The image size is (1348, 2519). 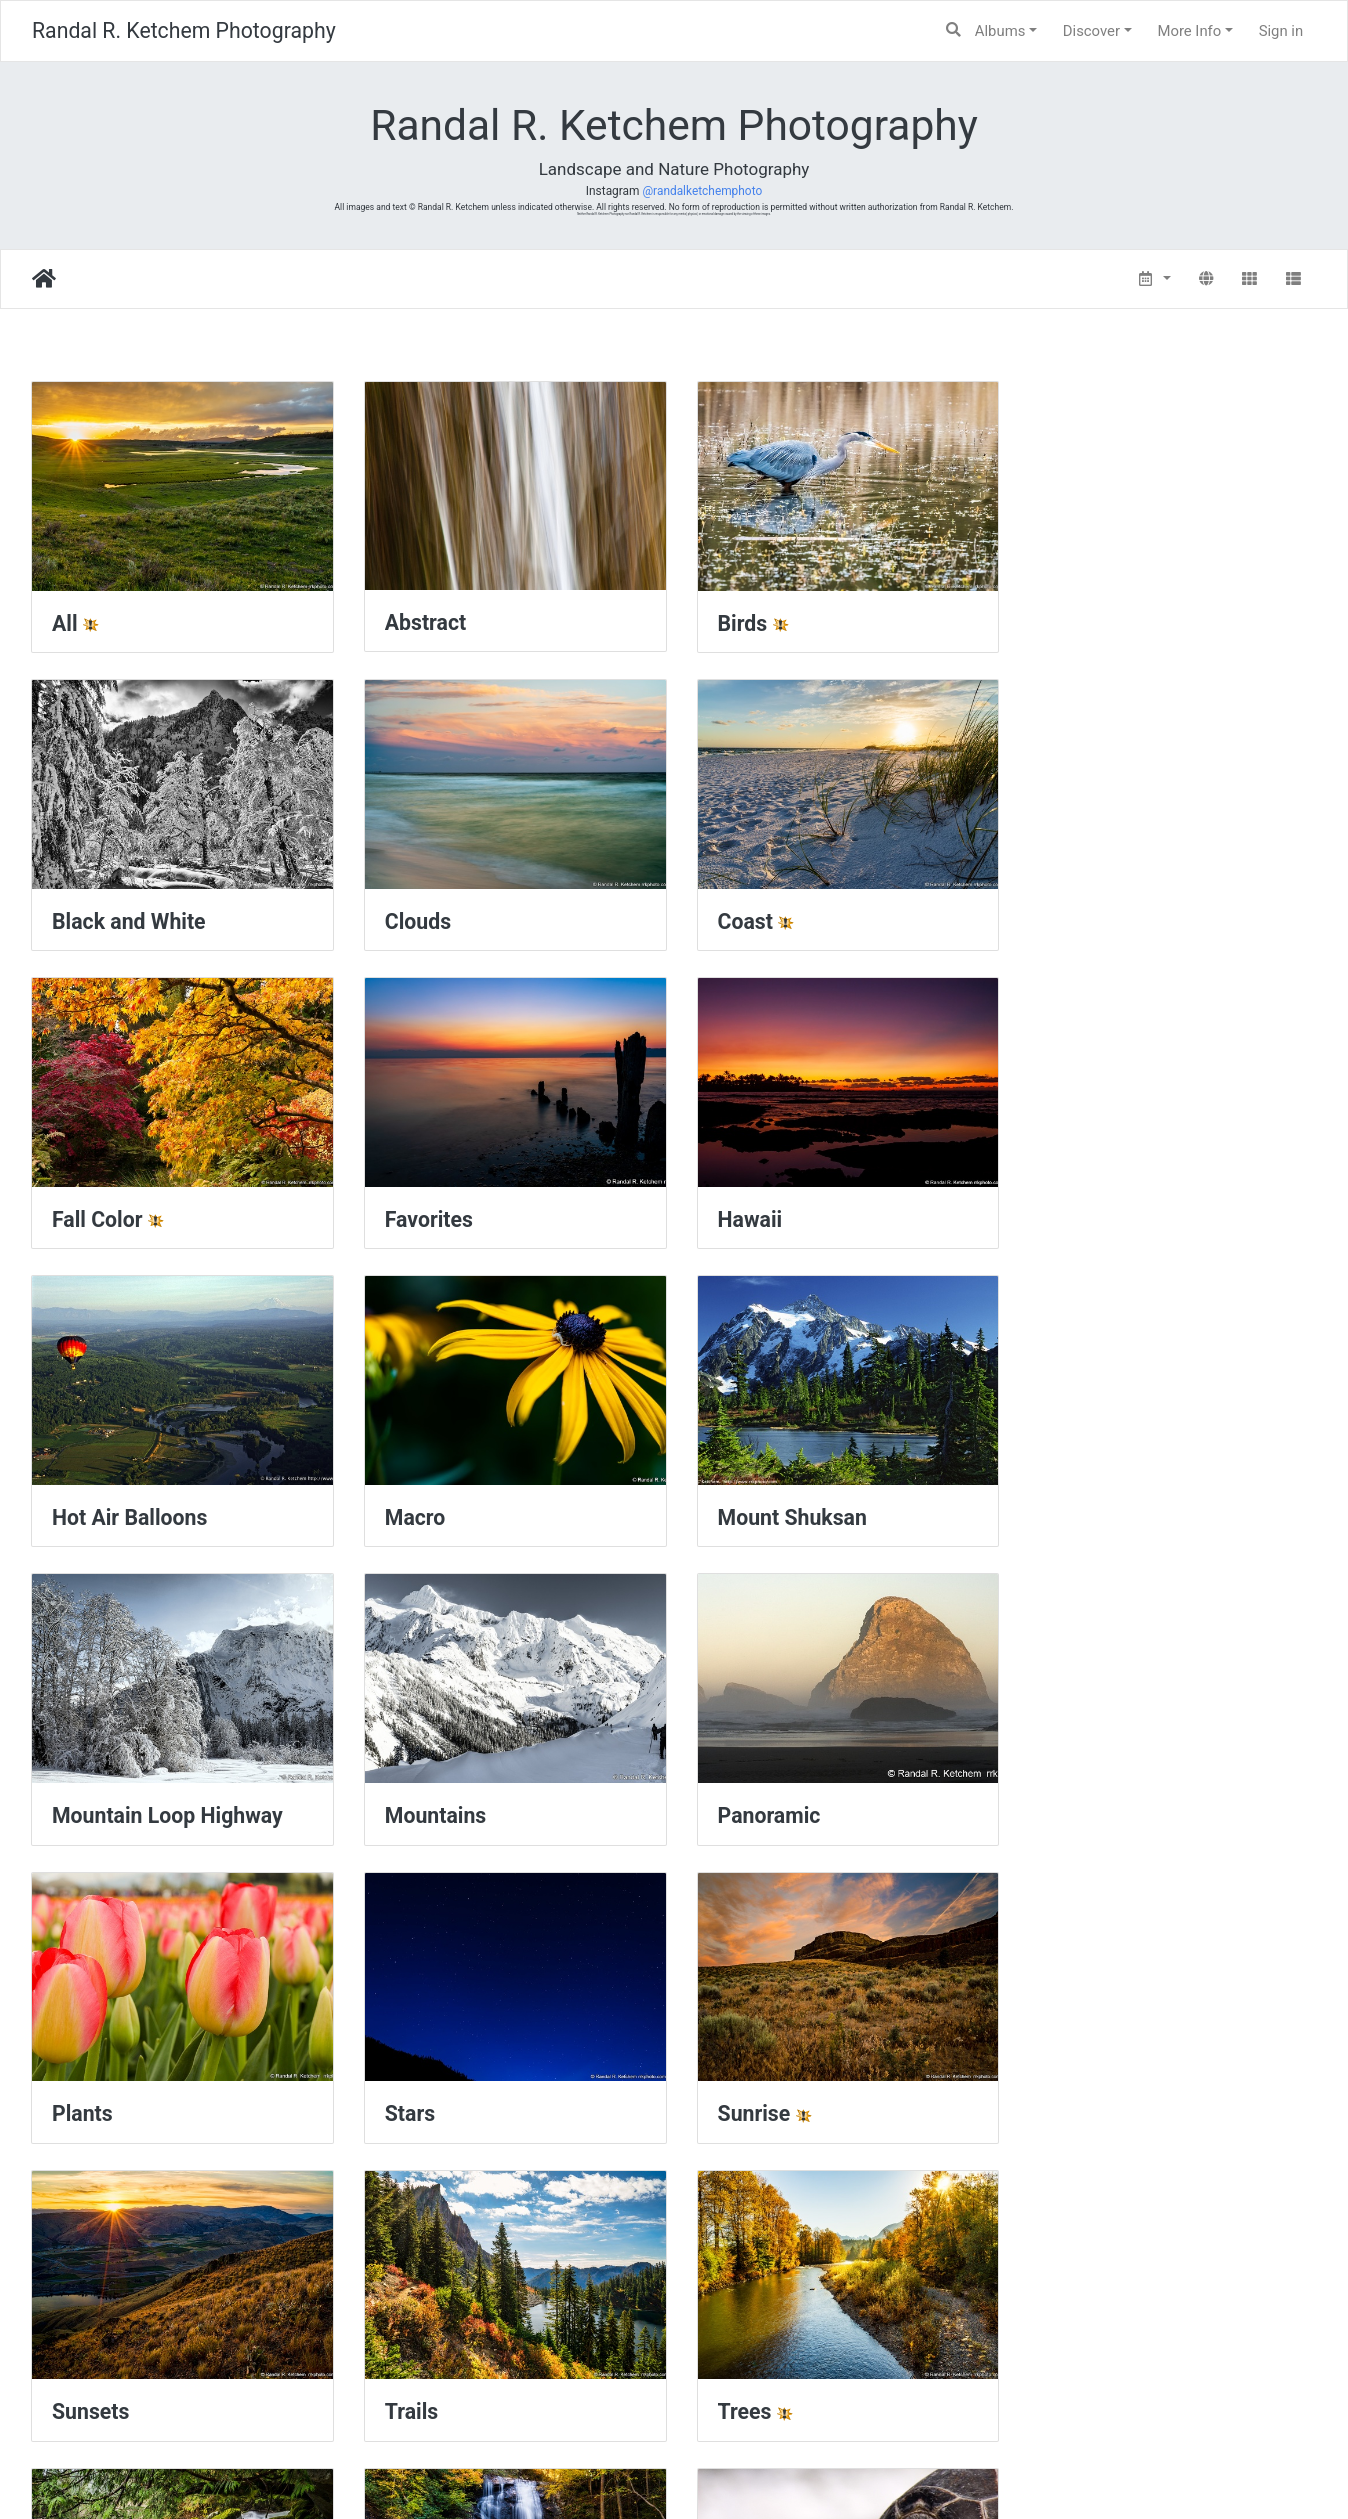 What do you see at coordinates (409, 2097) in the screenshot?
I see `Water` at bounding box center [409, 2097].